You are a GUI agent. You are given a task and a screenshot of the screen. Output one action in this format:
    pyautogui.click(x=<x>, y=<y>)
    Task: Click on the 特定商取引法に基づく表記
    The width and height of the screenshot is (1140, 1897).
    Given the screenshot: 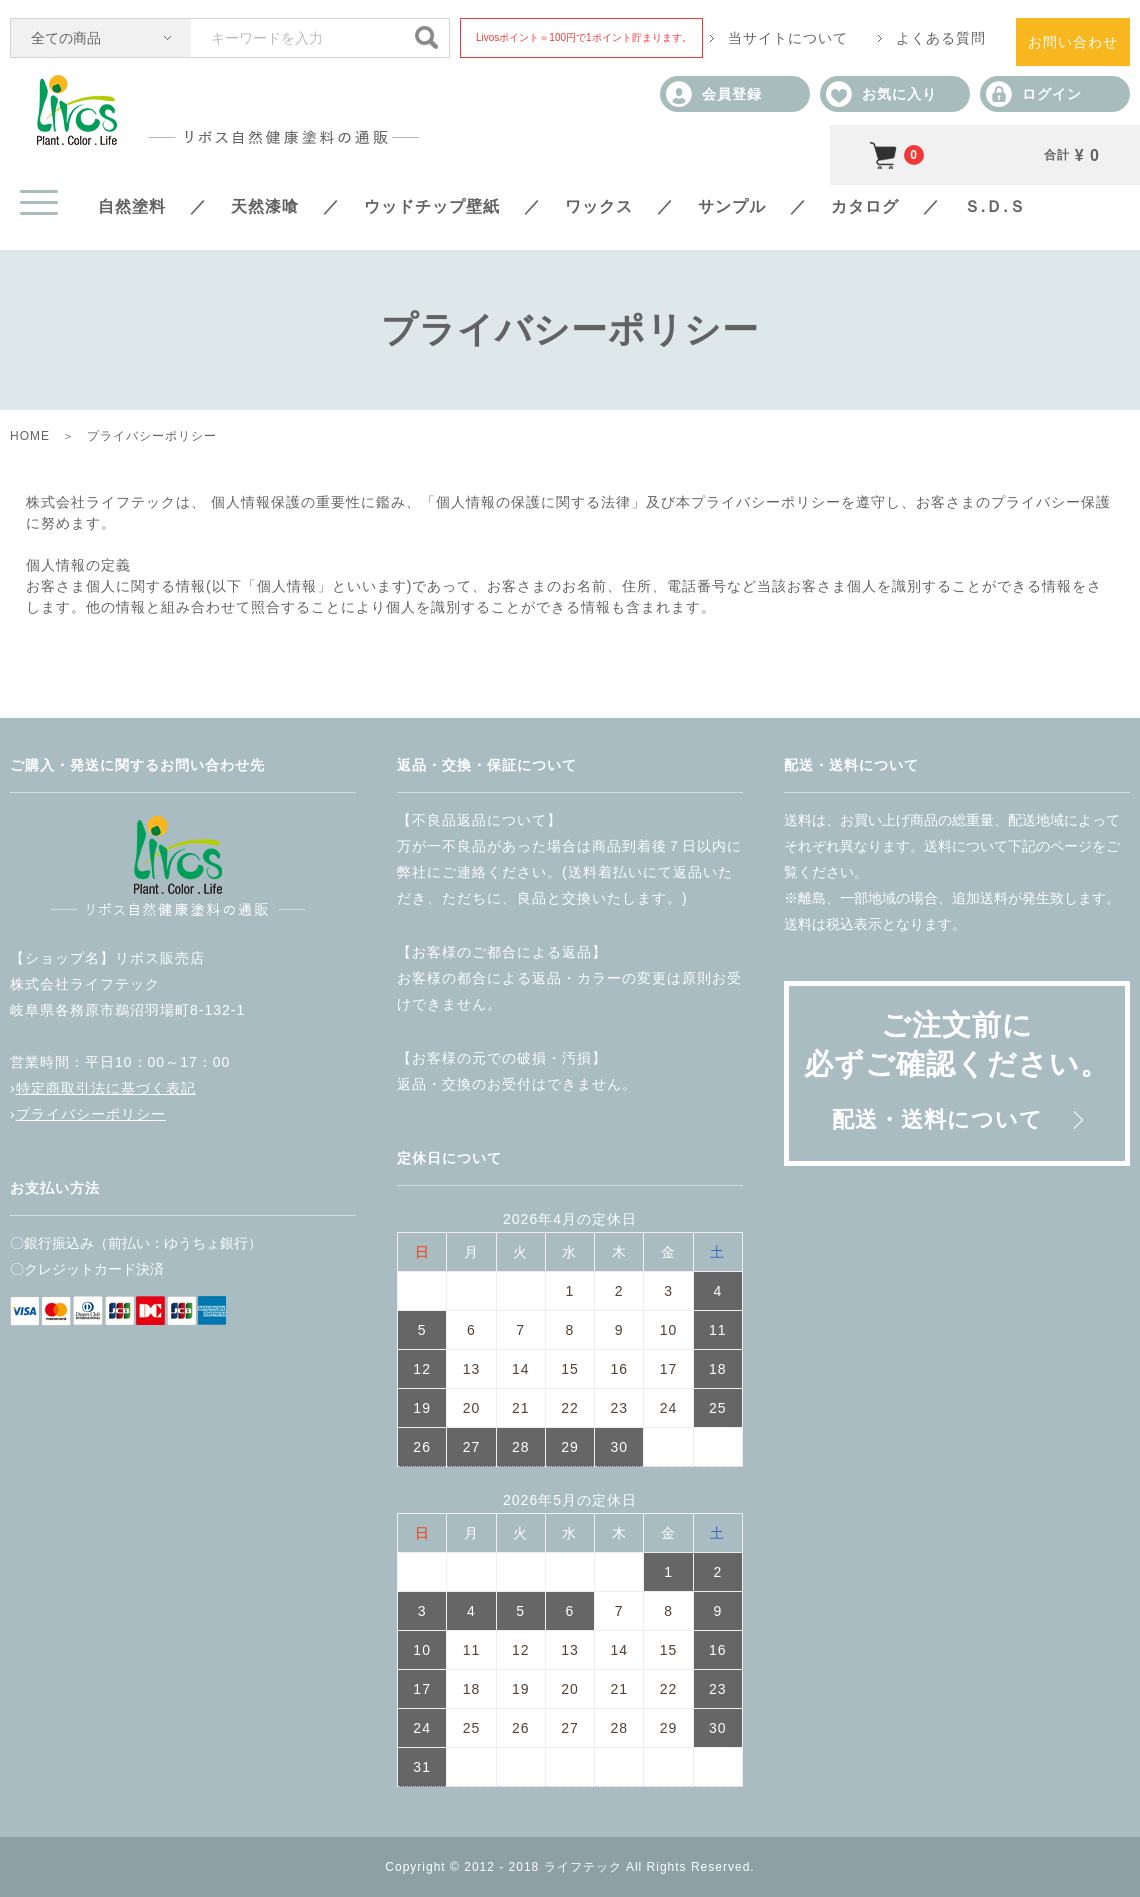 What is the action you would take?
    pyautogui.click(x=106, y=1088)
    